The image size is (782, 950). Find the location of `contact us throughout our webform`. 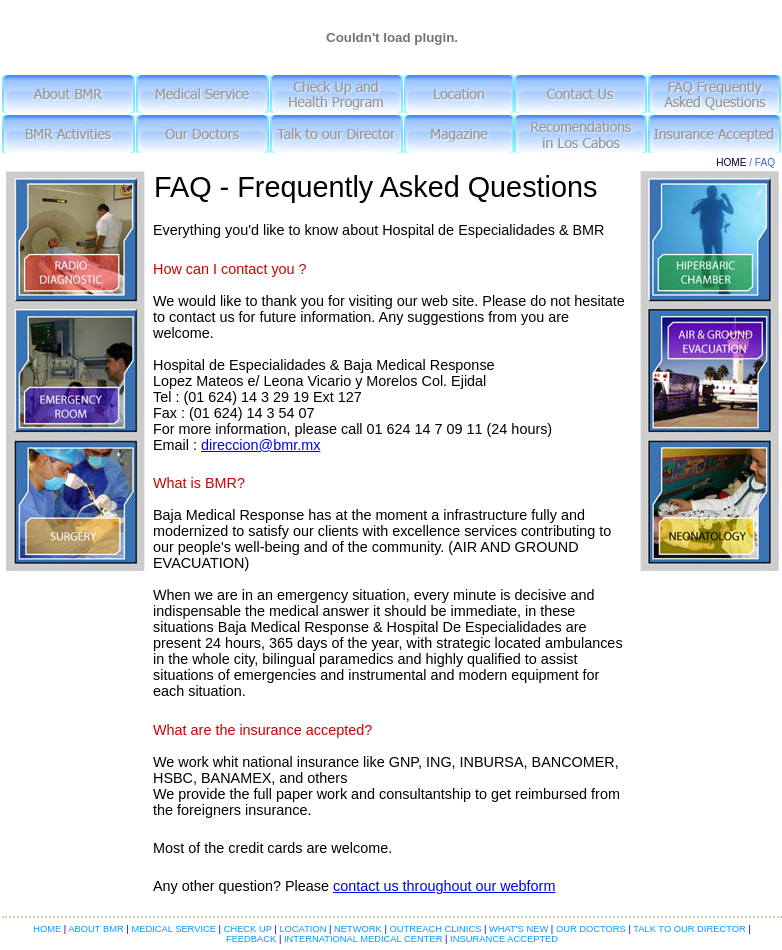

contact us throughout our webform is located at coordinates (444, 886).